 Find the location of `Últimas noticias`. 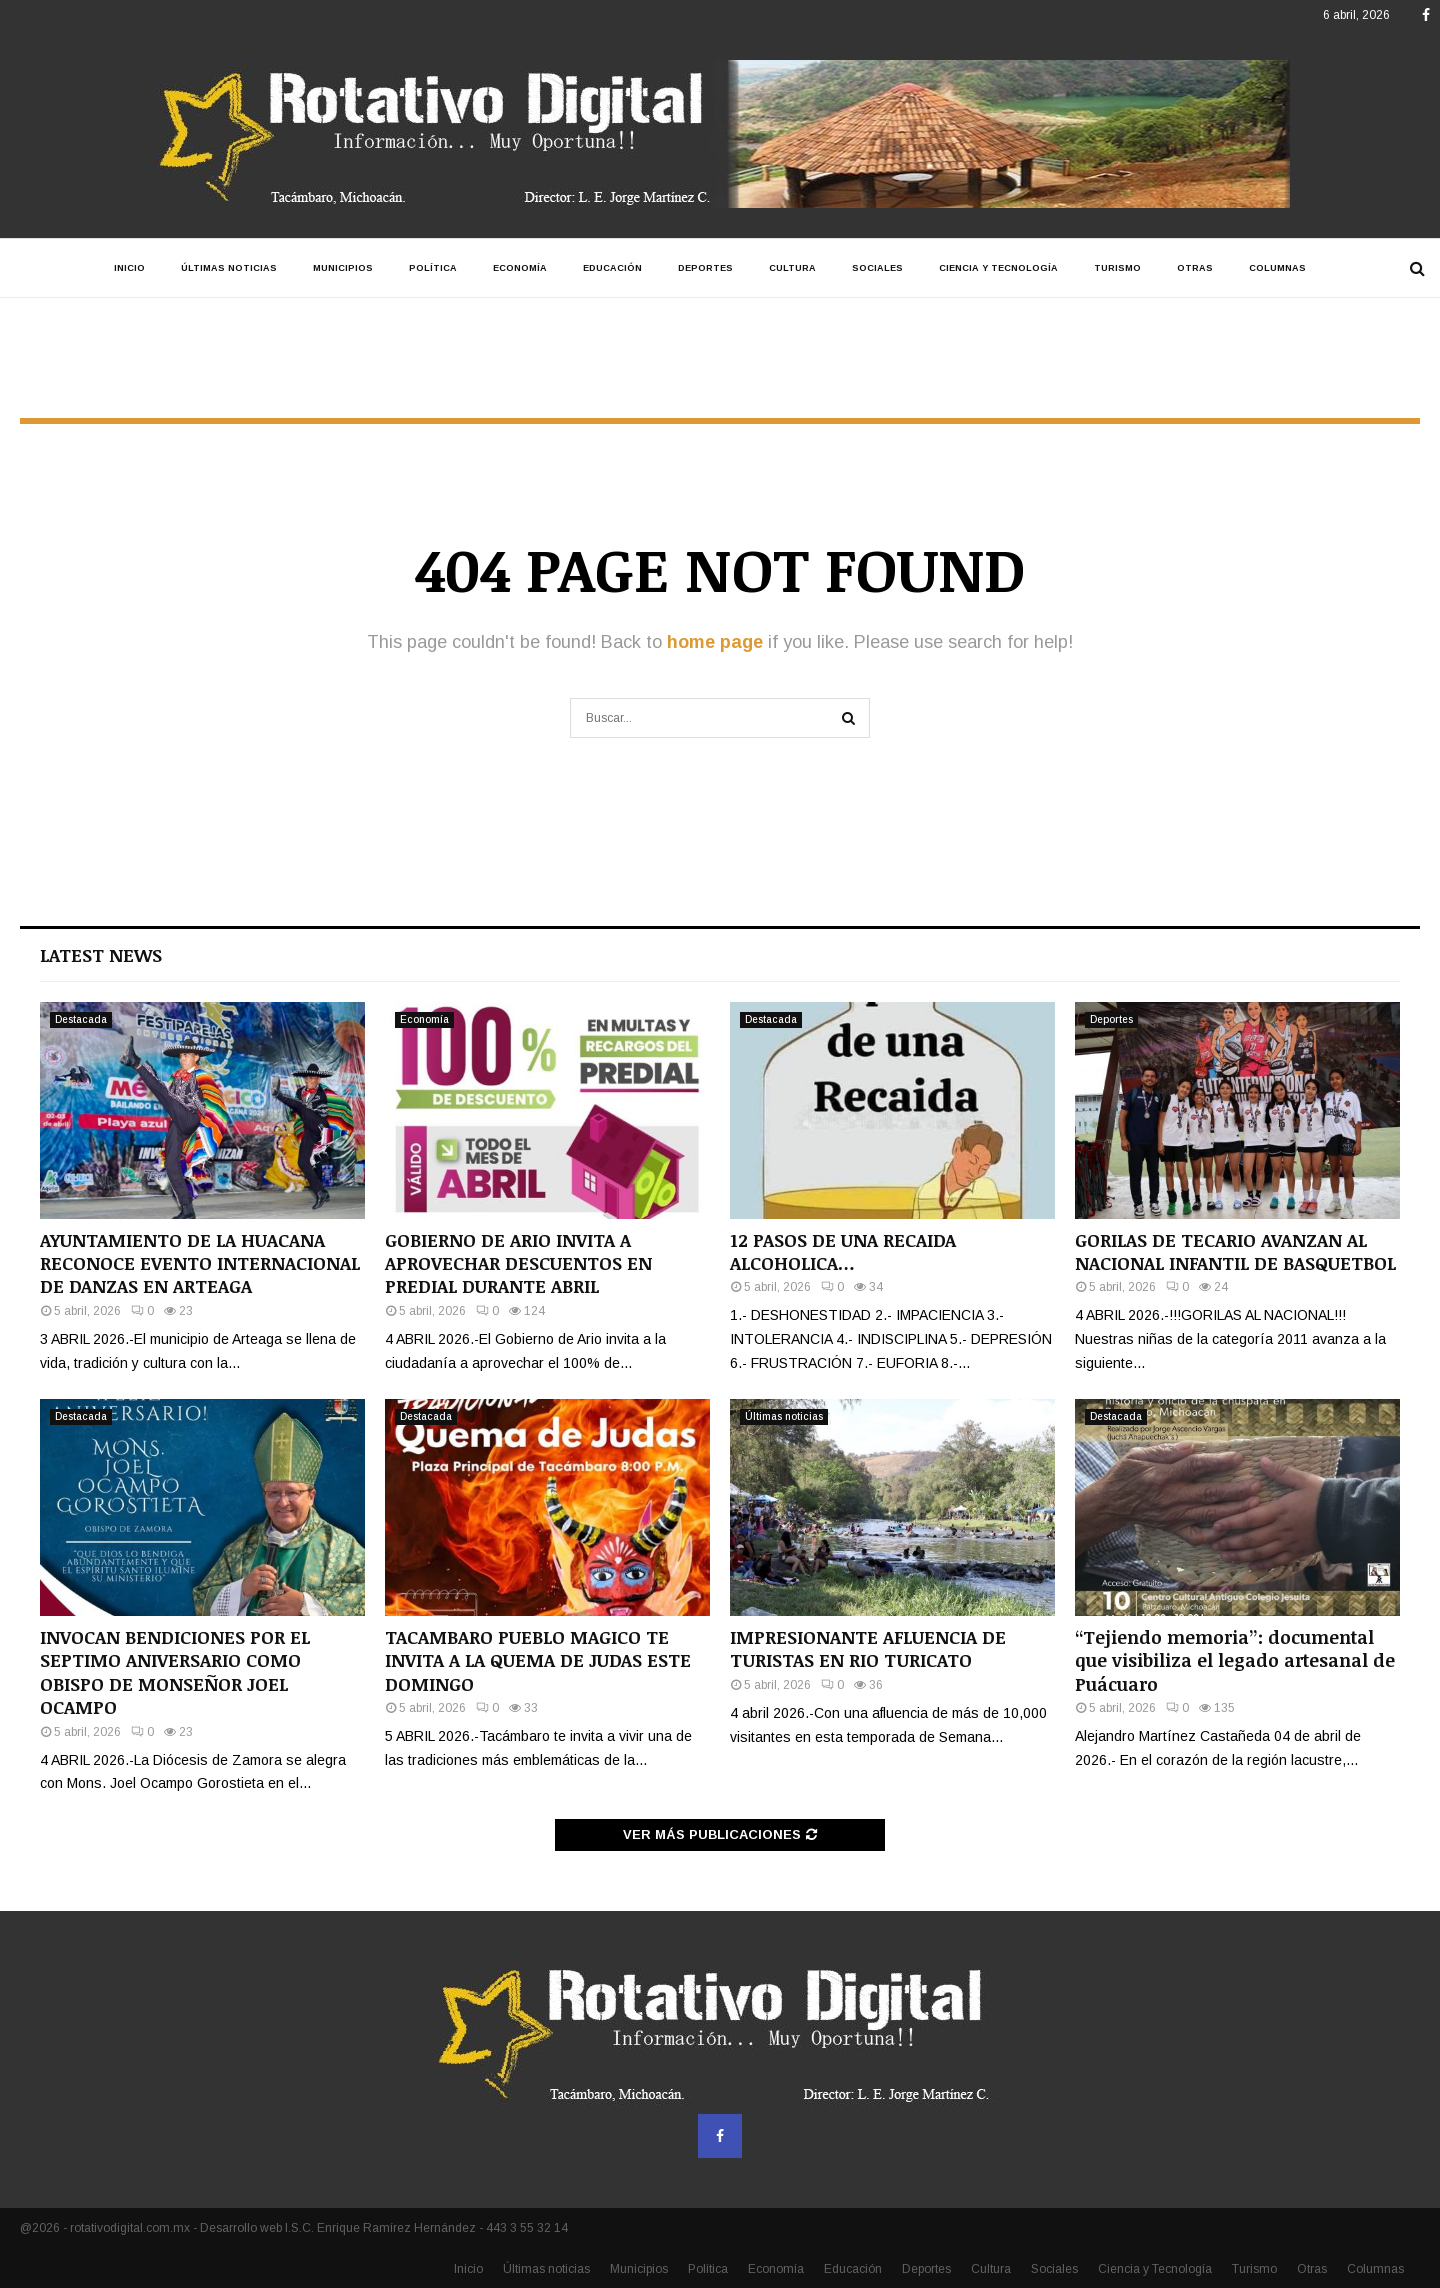

Últimas noticias is located at coordinates (229, 268).